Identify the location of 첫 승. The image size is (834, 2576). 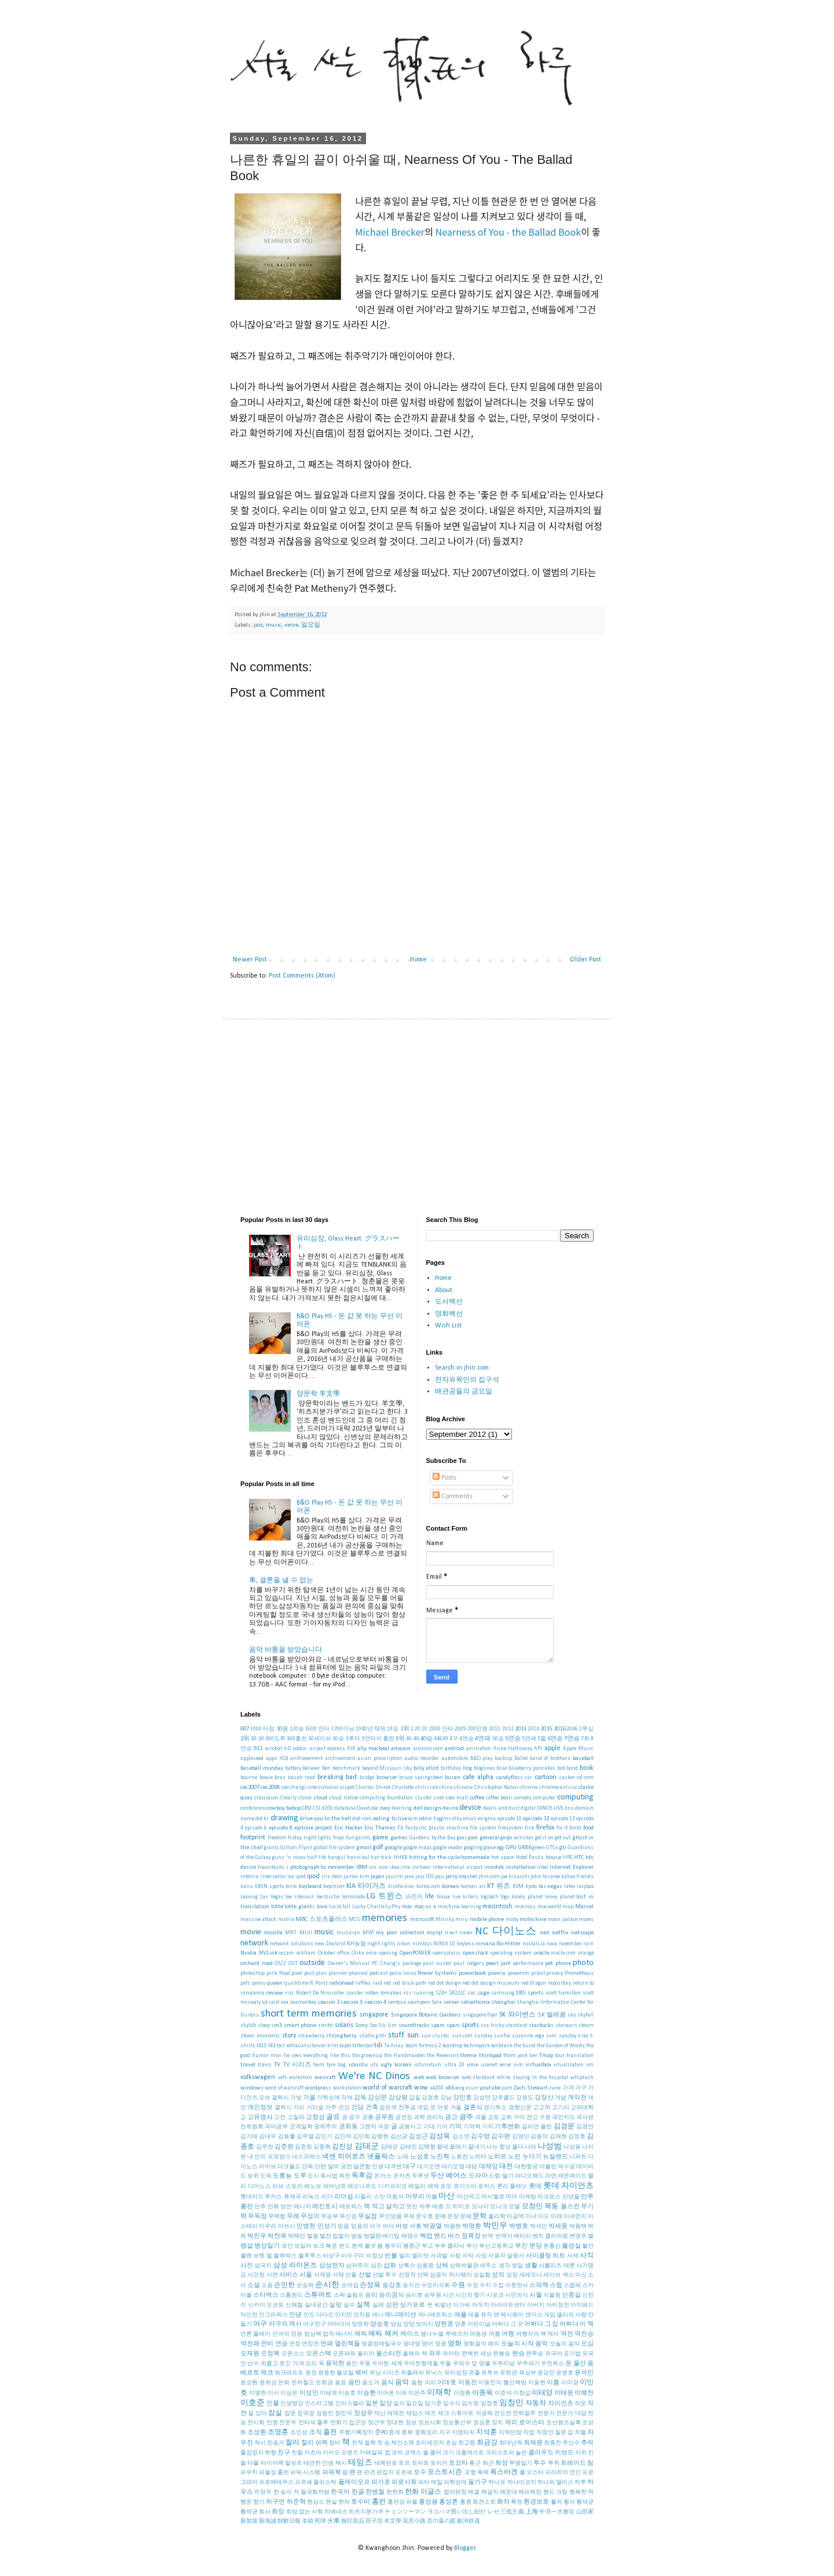
(383, 2443).